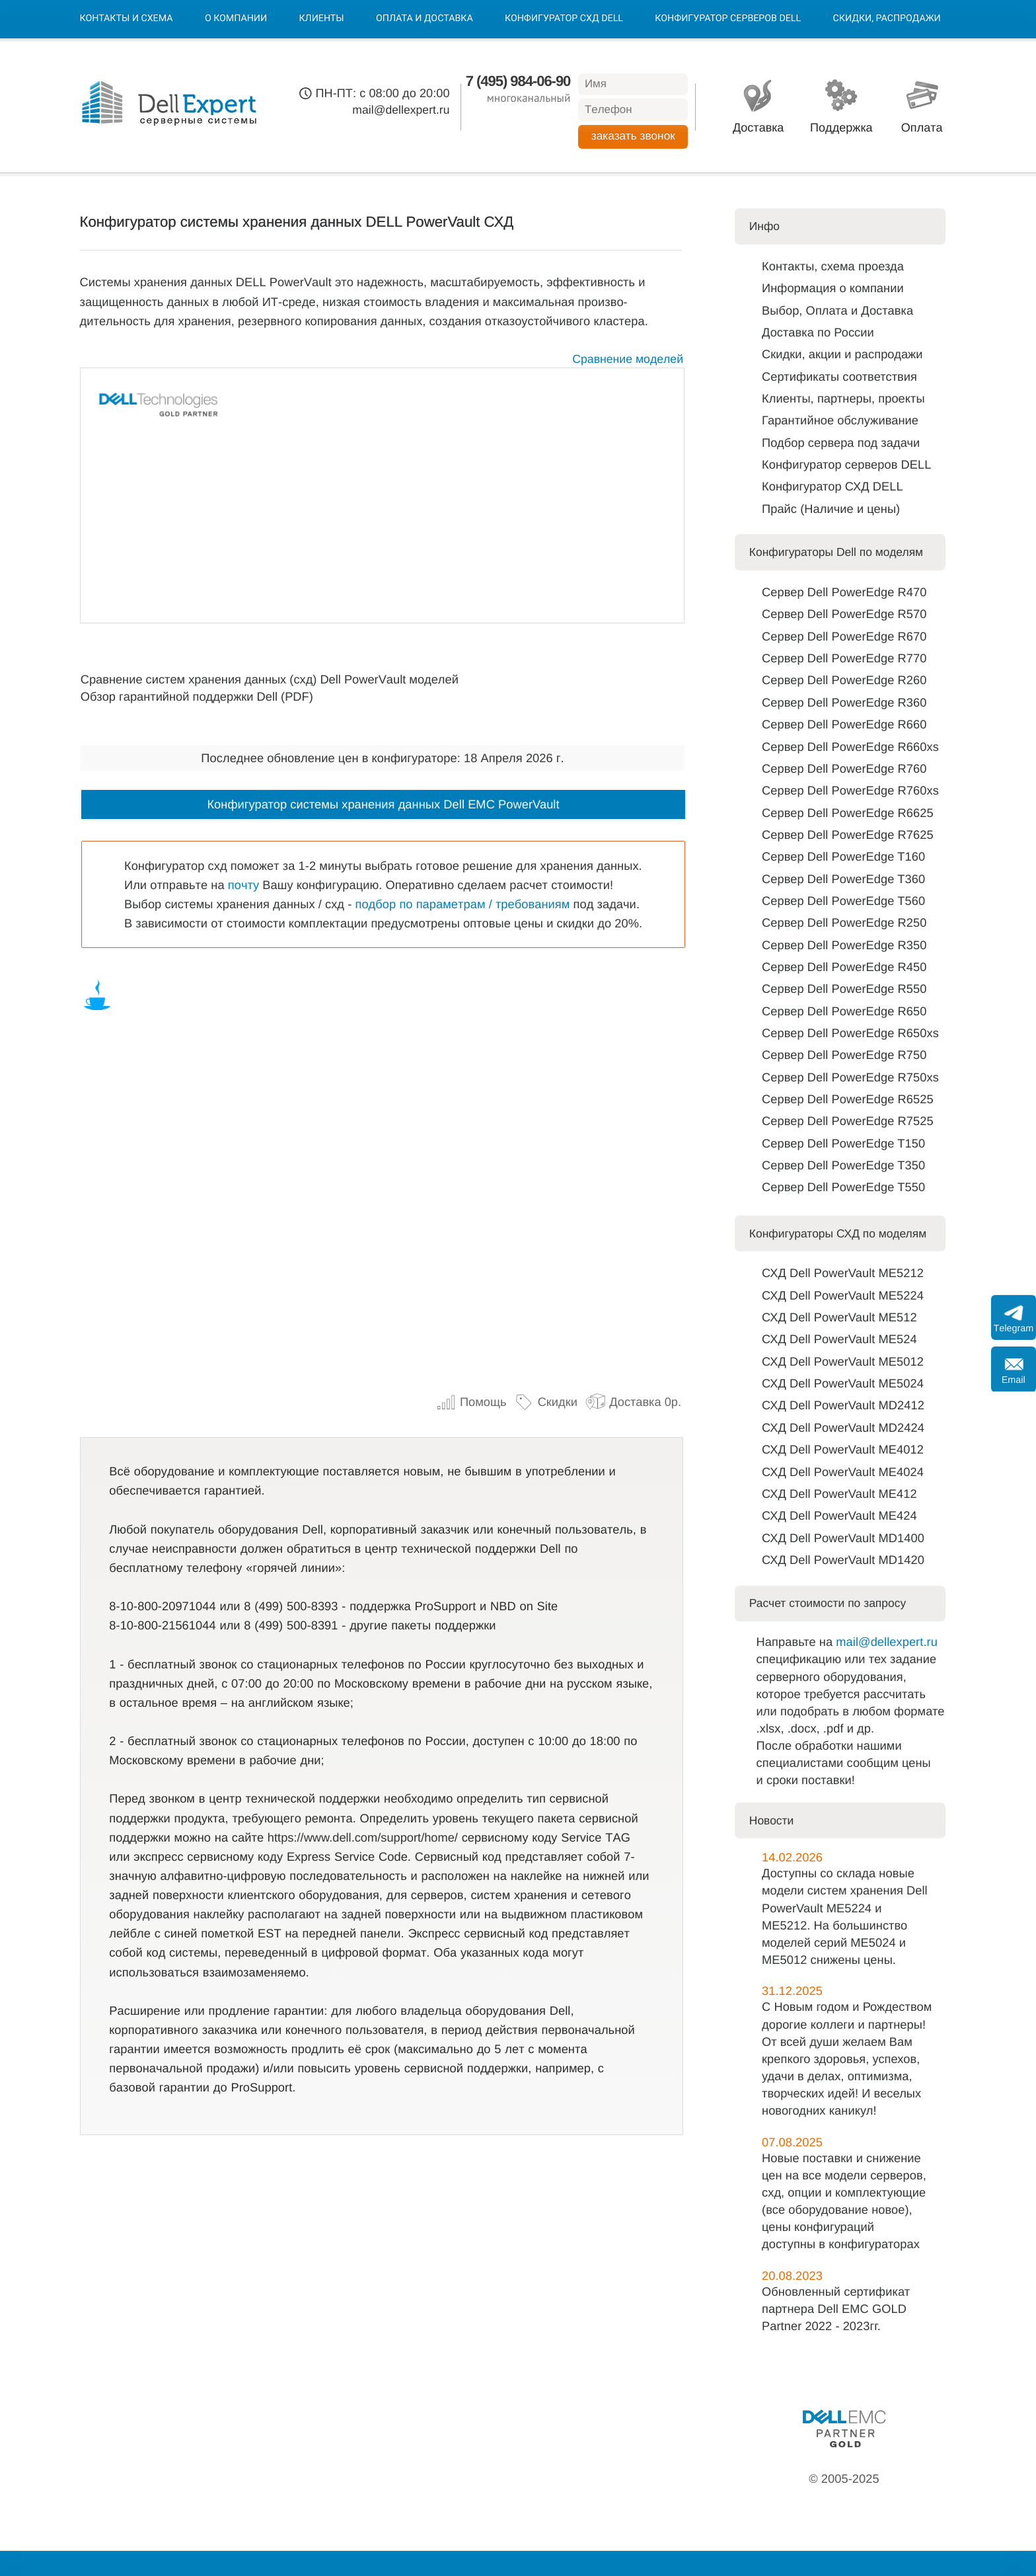 This screenshot has height=2576, width=1036. I want to click on Сервер Dell PowerEdge R570, so click(844, 614).